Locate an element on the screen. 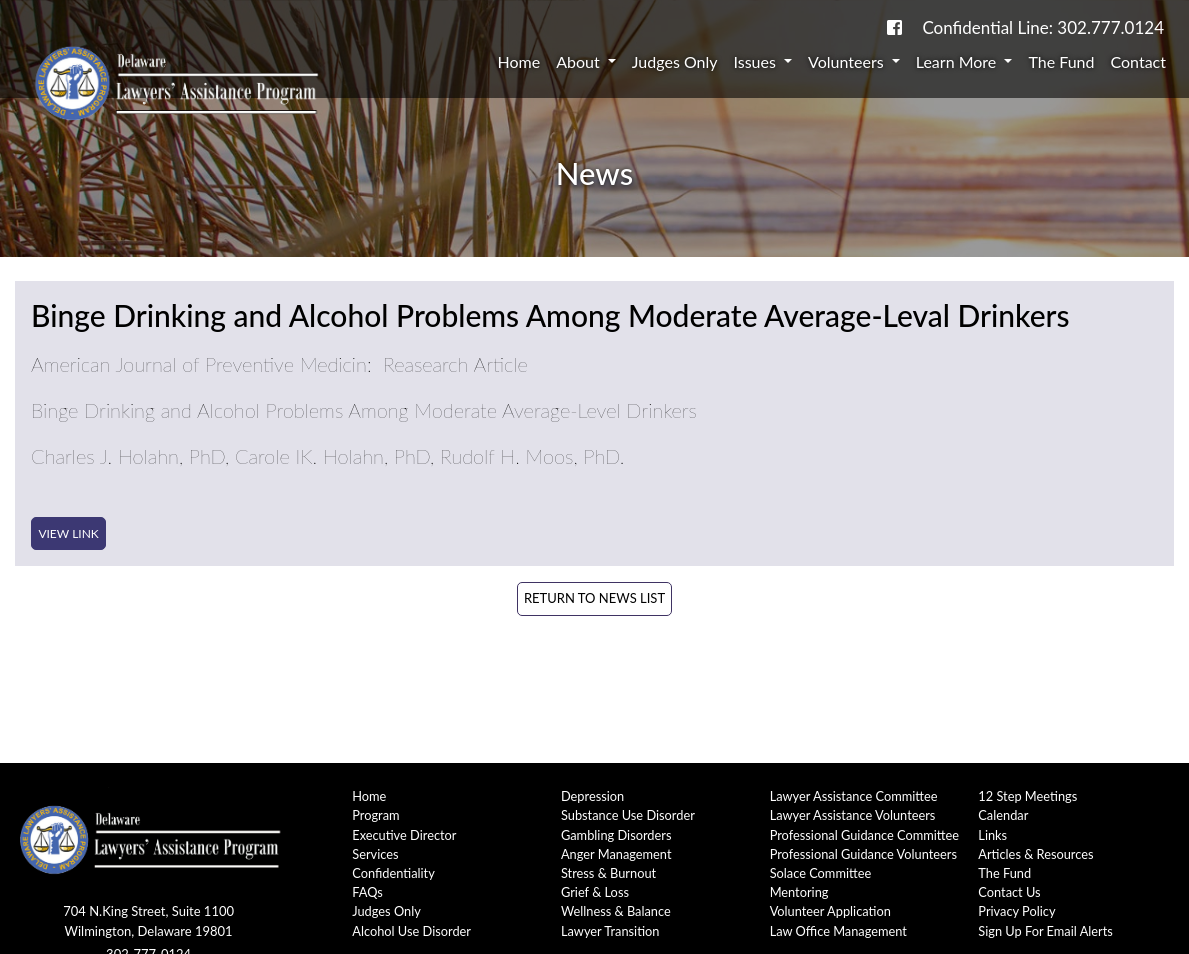 The image size is (1189, 954). Depression is located at coordinates (592, 796).